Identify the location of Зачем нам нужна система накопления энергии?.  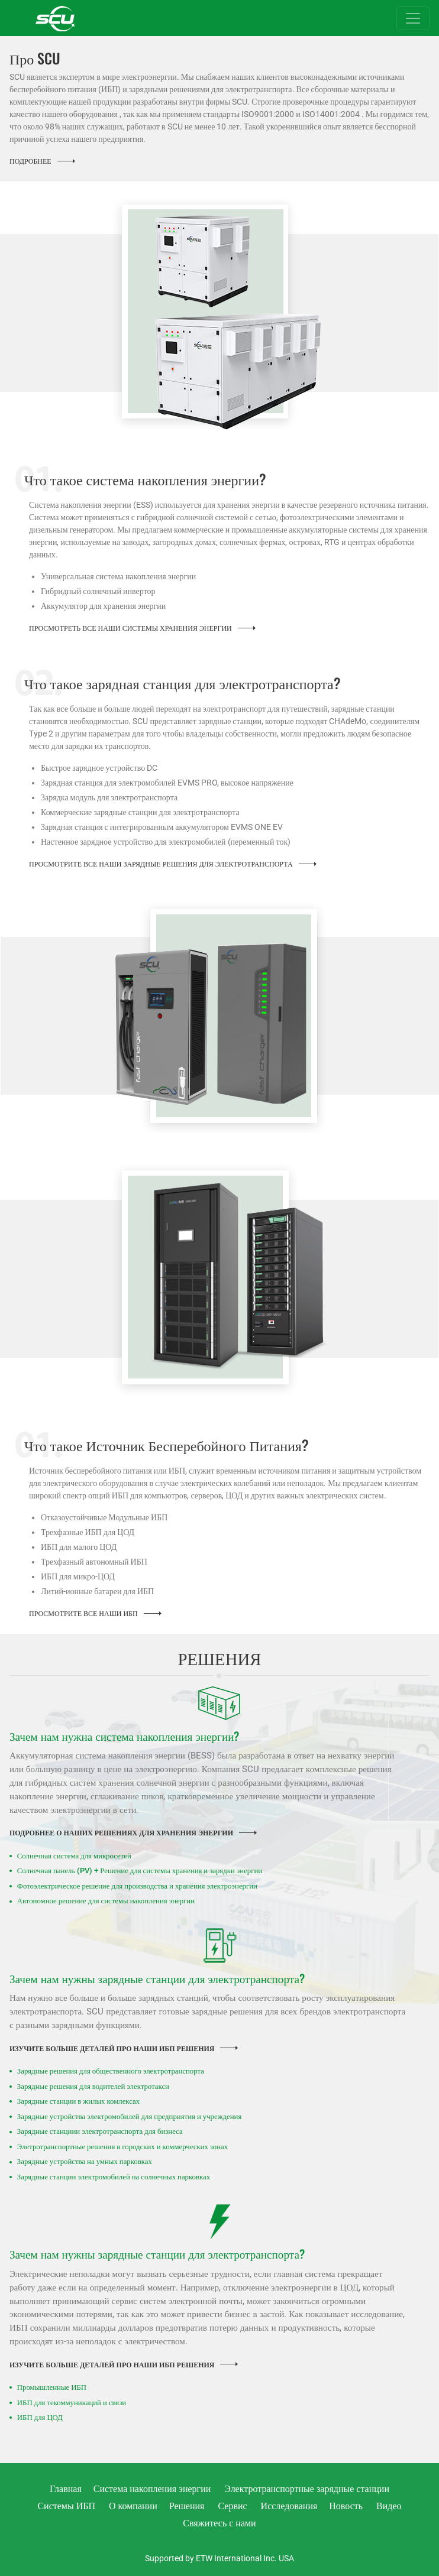
(124, 1736).